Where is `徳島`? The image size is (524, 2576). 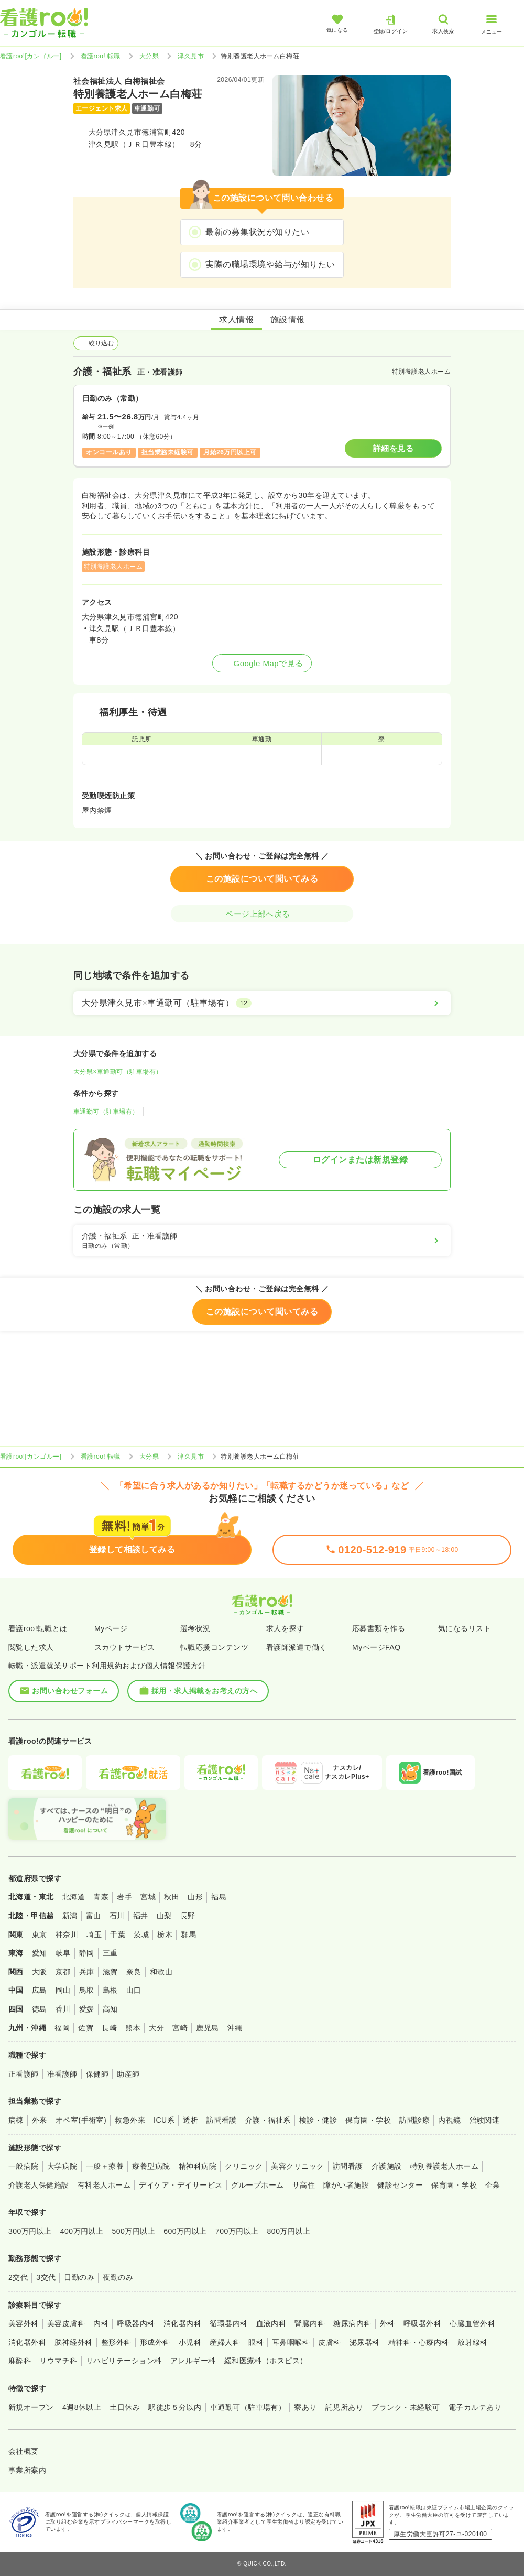 徳島 is located at coordinates (39, 2009).